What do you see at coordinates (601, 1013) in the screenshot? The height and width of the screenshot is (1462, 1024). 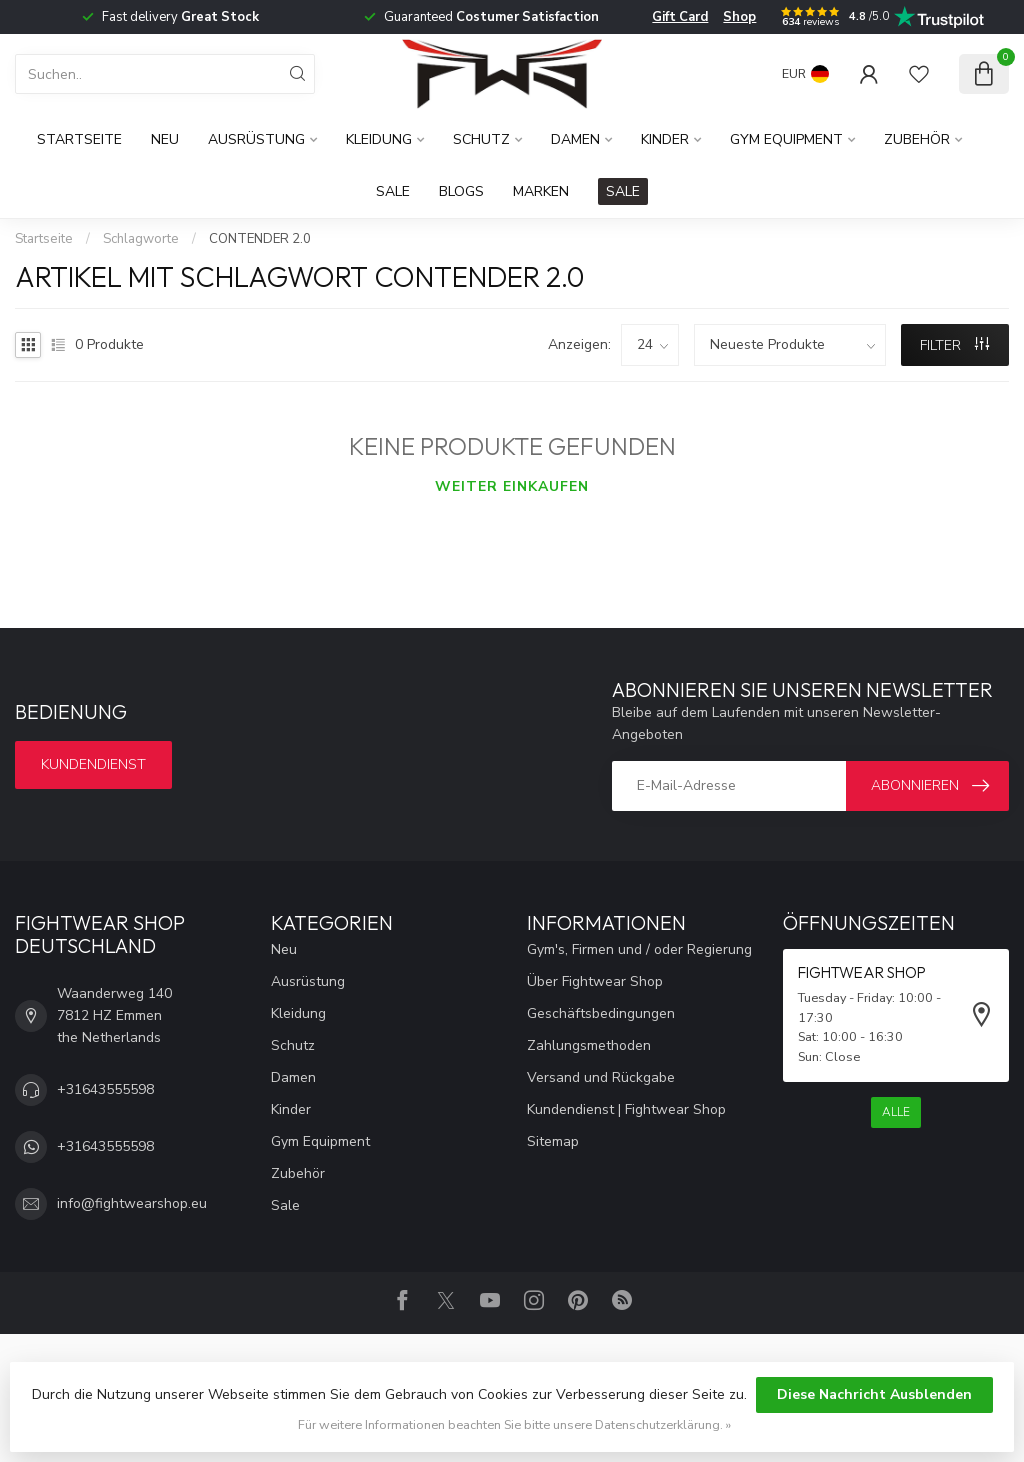 I see `Geschäftsbedingungen` at bounding box center [601, 1013].